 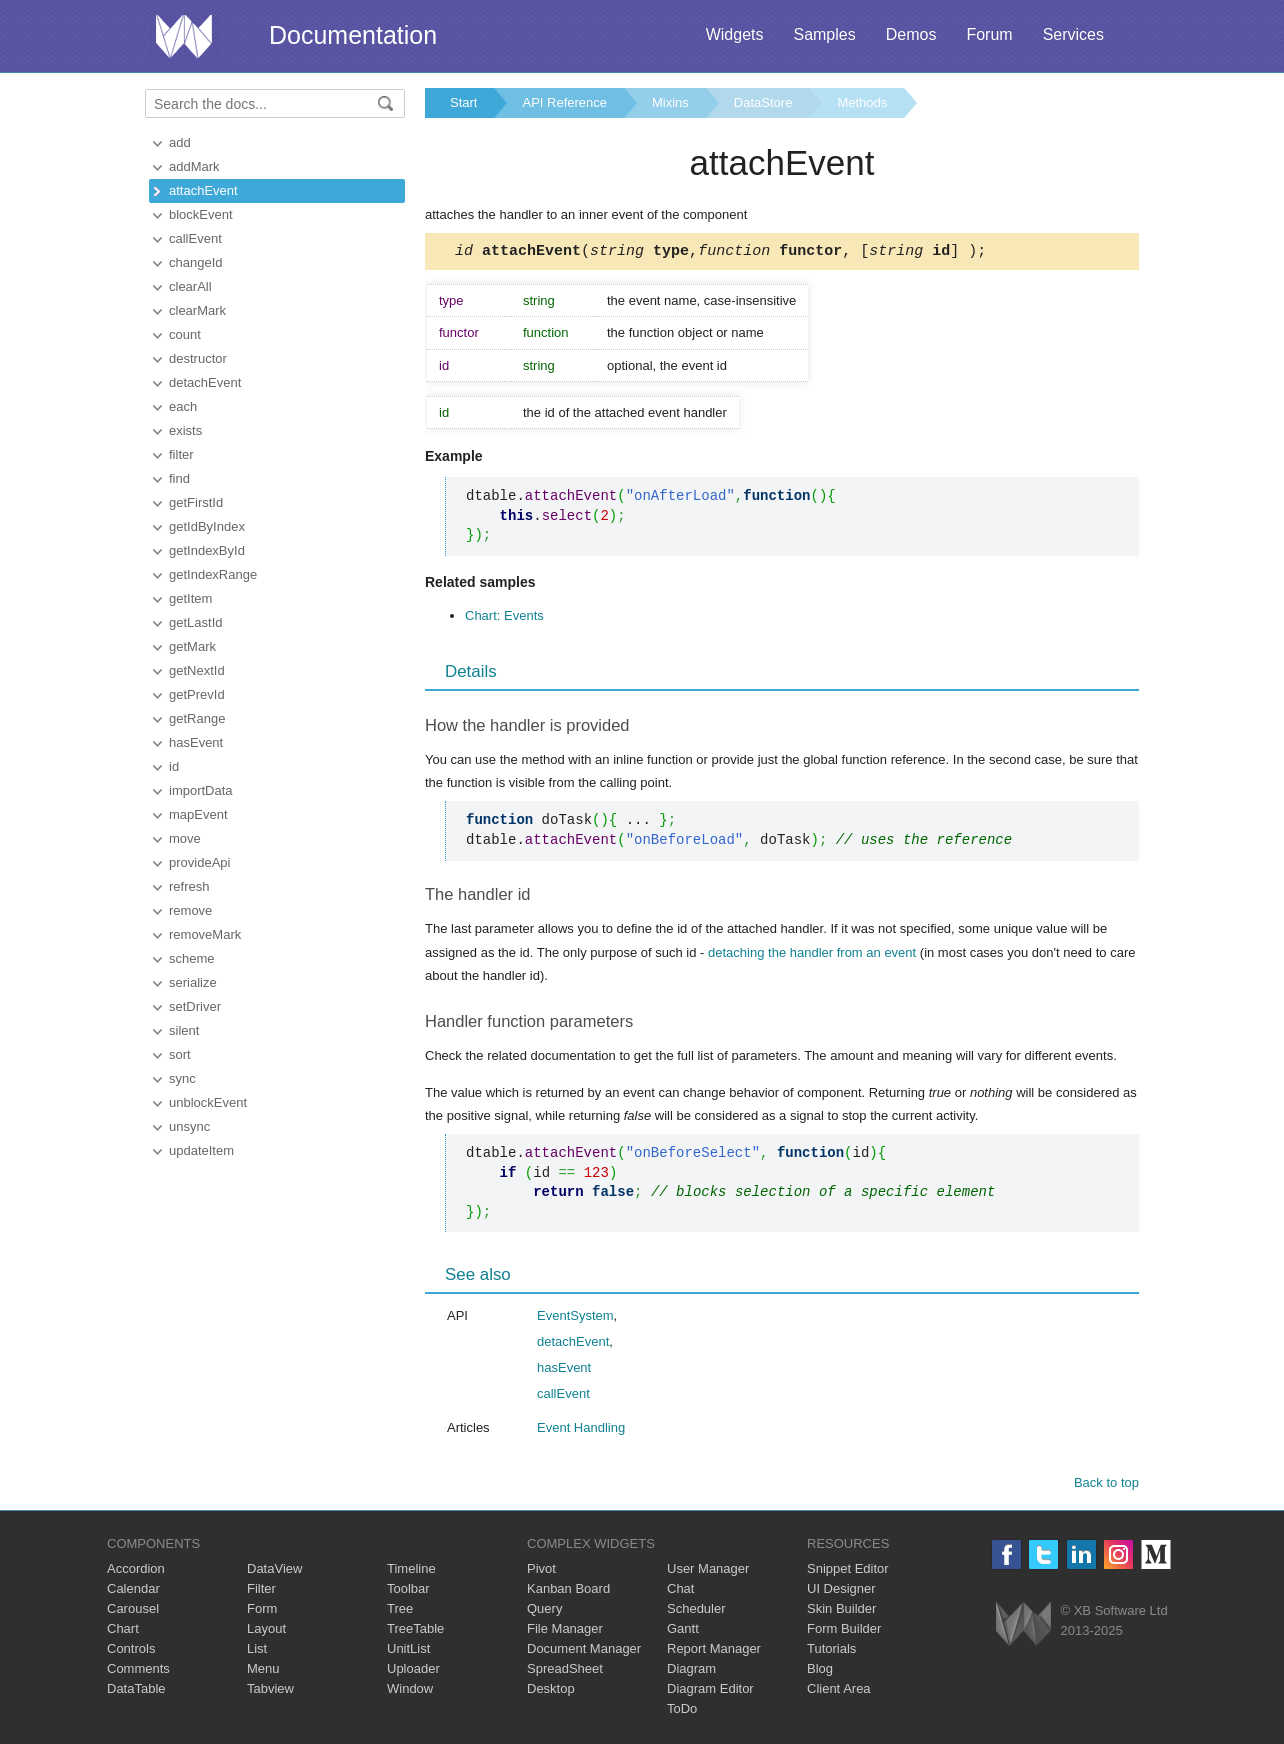 What do you see at coordinates (196, 622) in the screenshot?
I see `getLastId` at bounding box center [196, 622].